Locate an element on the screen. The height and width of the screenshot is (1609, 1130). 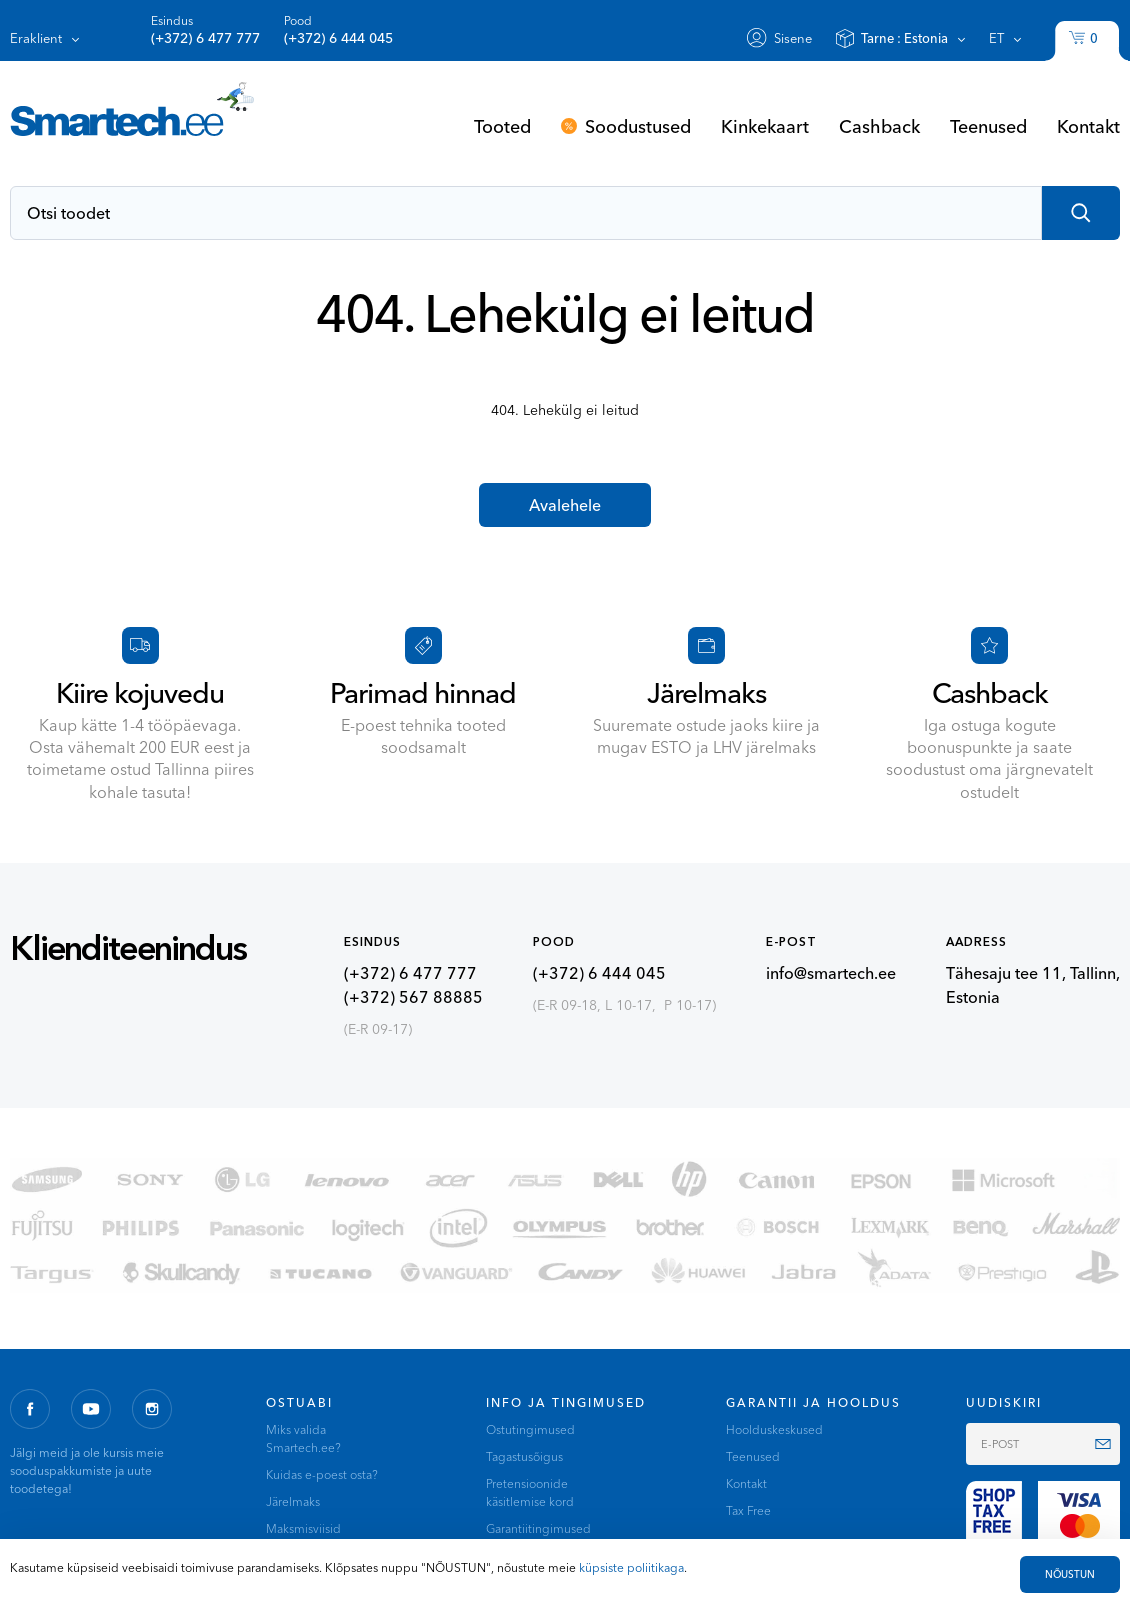
Garantiitingimused is located at coordinates (538, 1528).